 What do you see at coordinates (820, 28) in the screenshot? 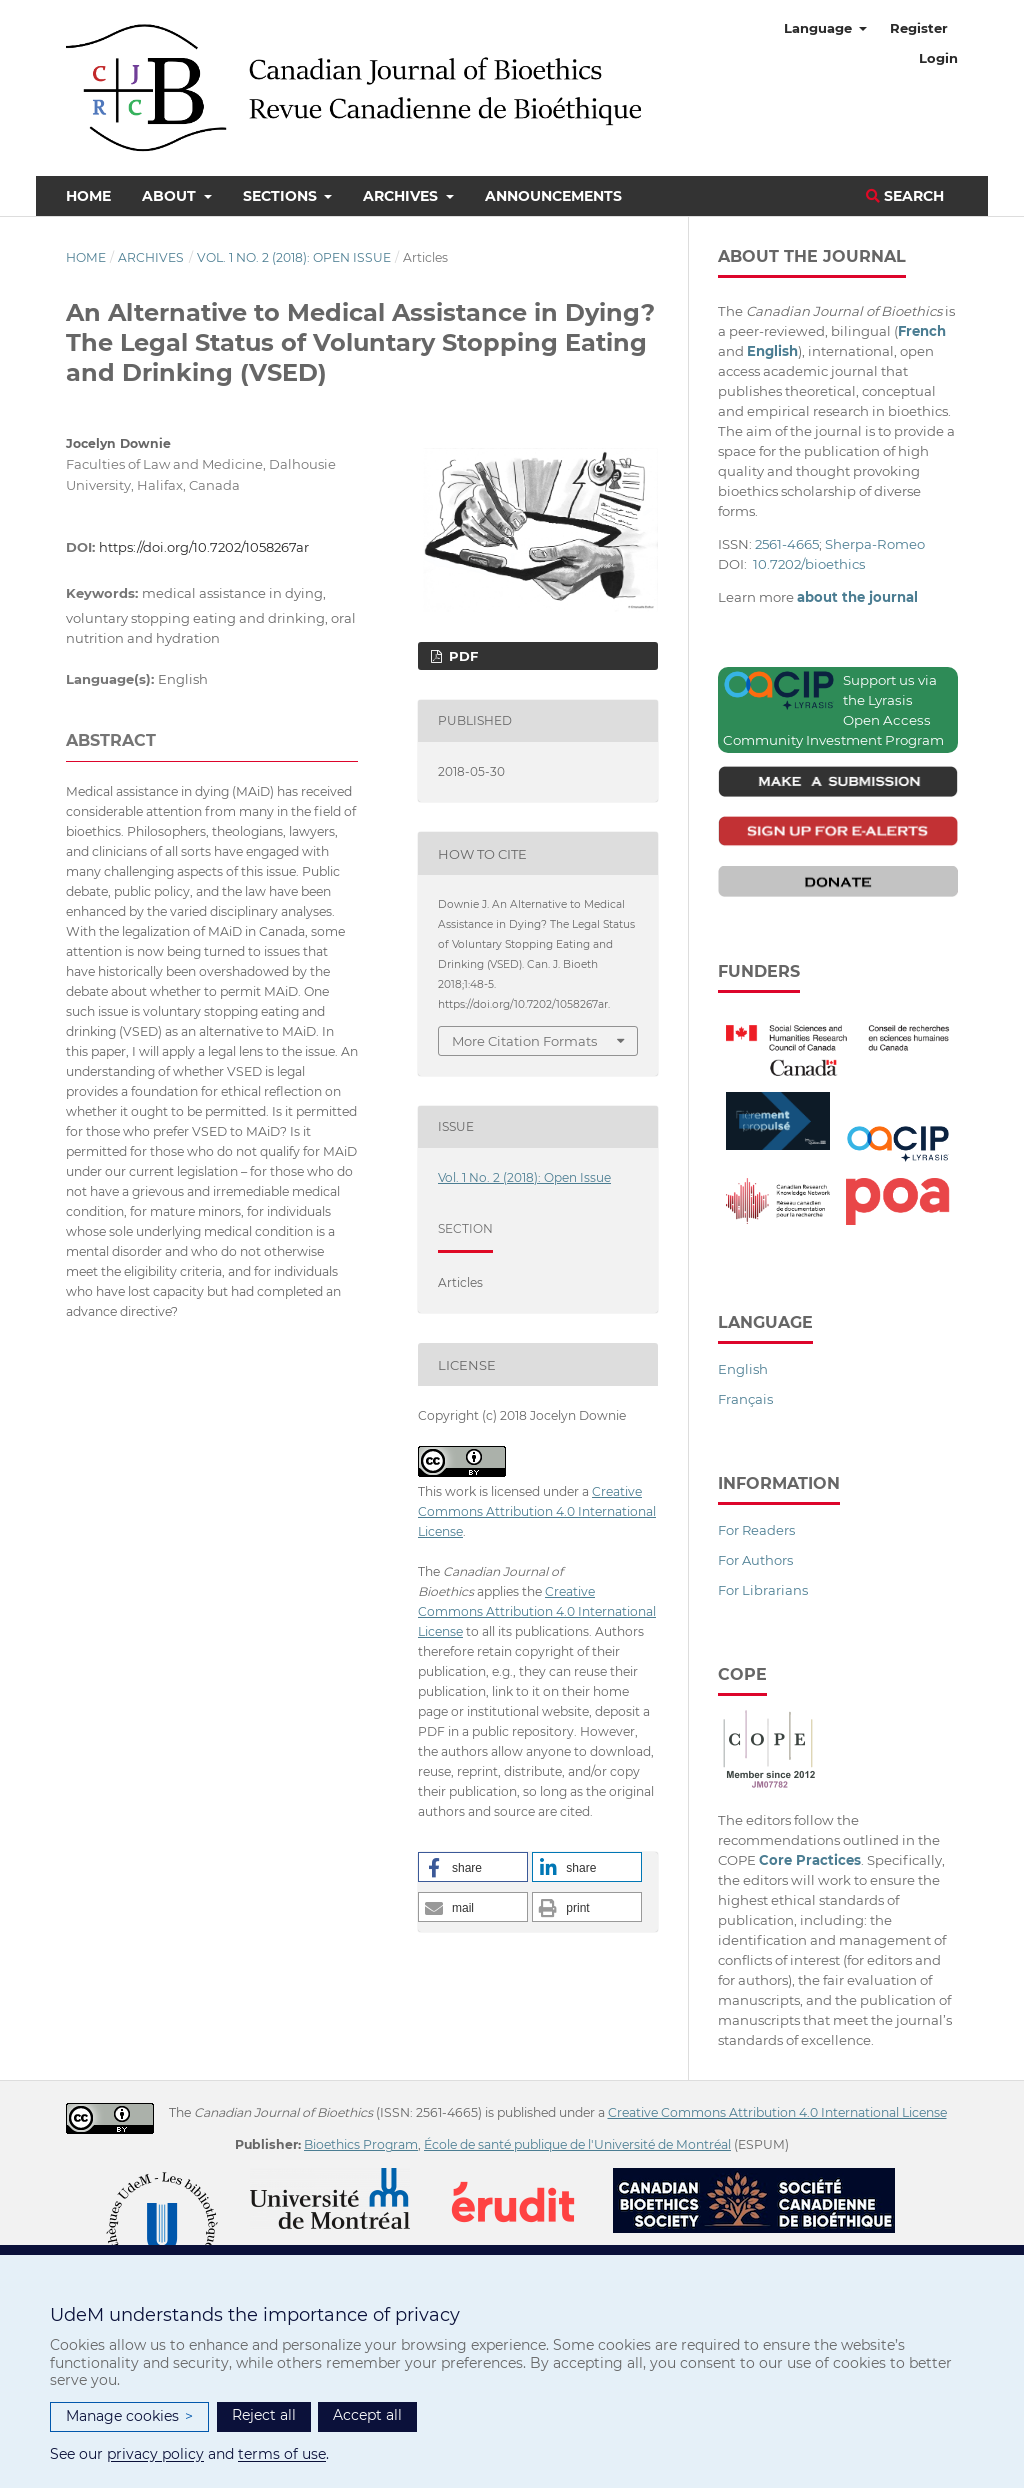
I see `Language` at bounding box center [820, 28].